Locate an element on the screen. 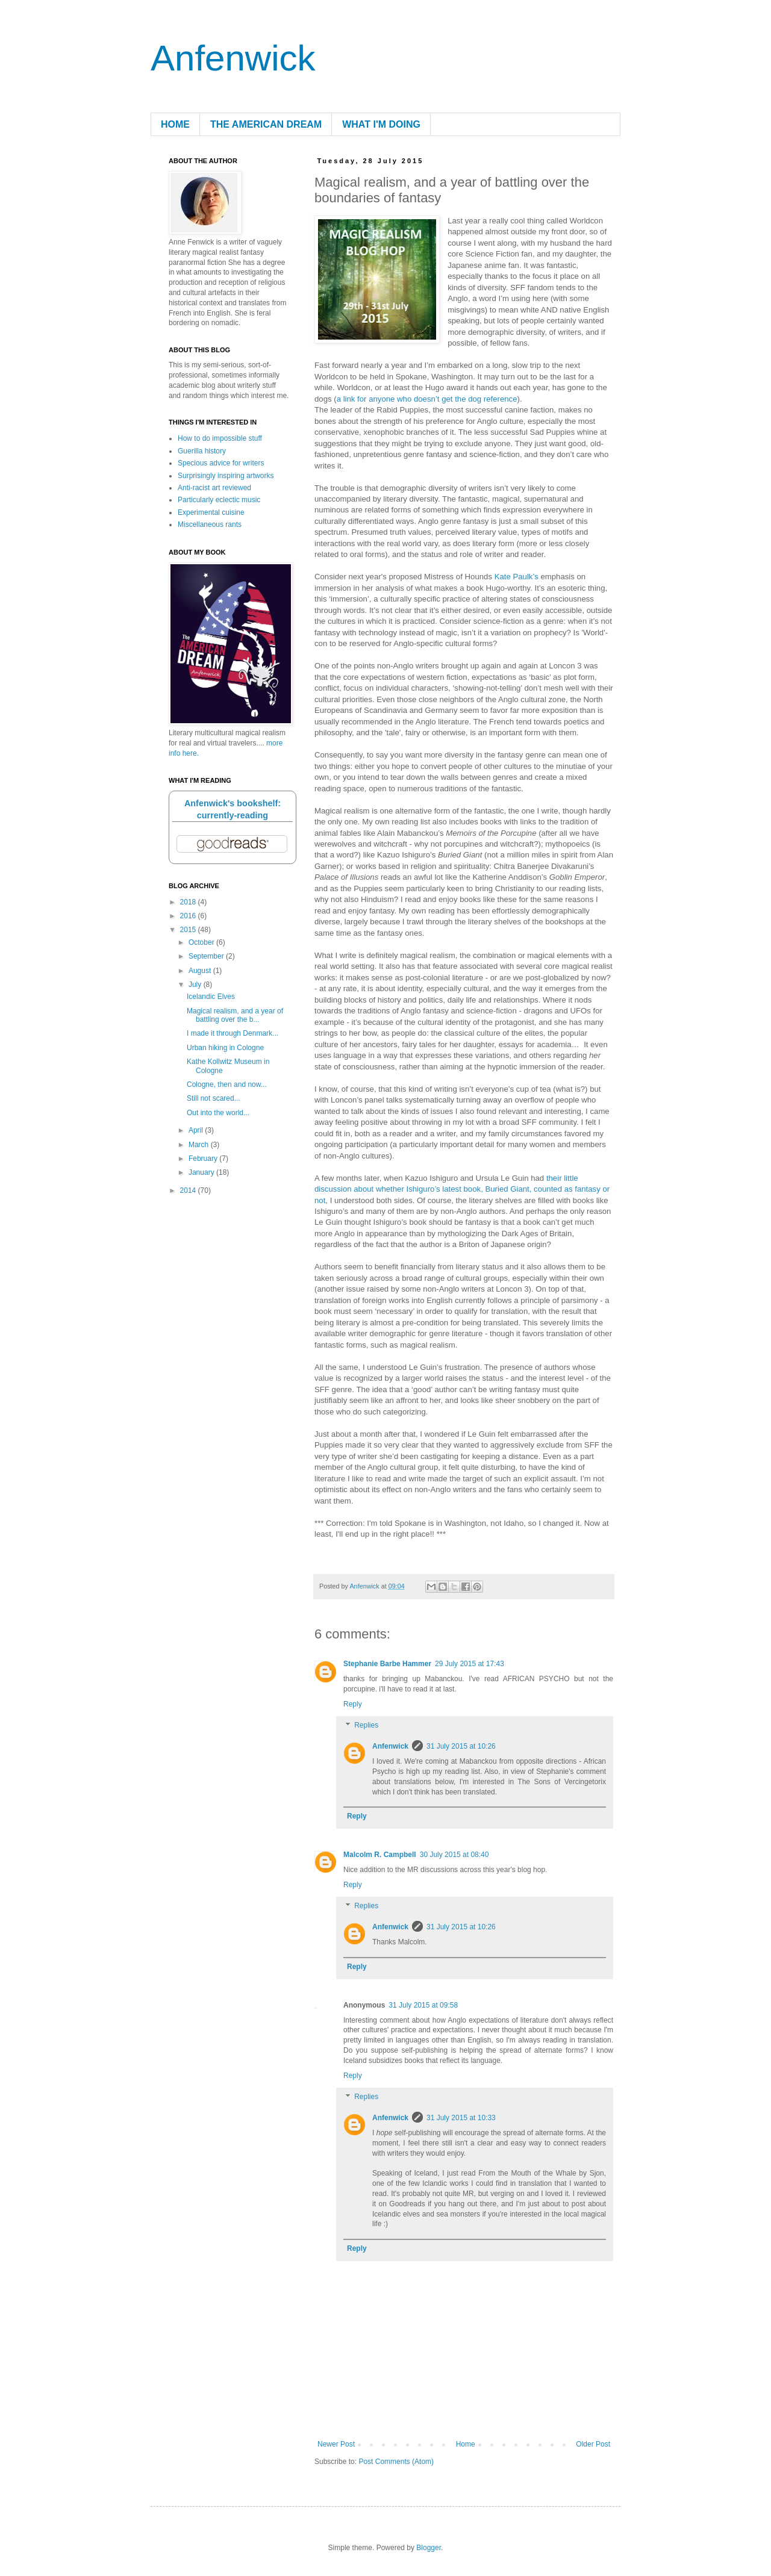 Image resolution: width=771 pixels, height=2576 pixels. 31 July 2015 at 10:26 is located at coordinates (461, 1746).